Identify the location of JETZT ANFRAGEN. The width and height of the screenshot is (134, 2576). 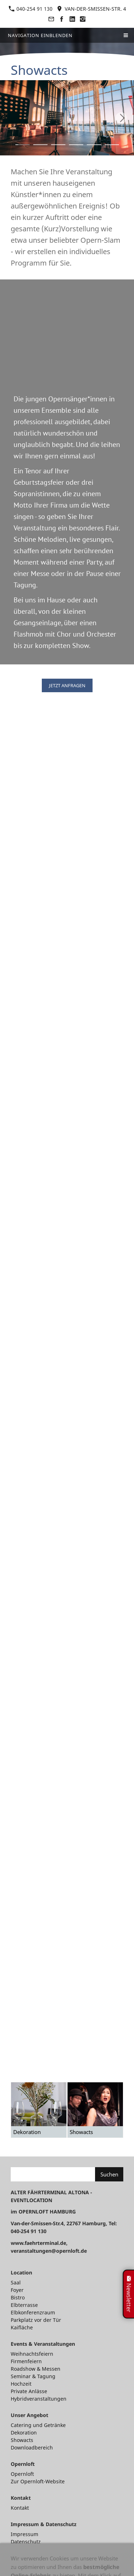
(67, 685).